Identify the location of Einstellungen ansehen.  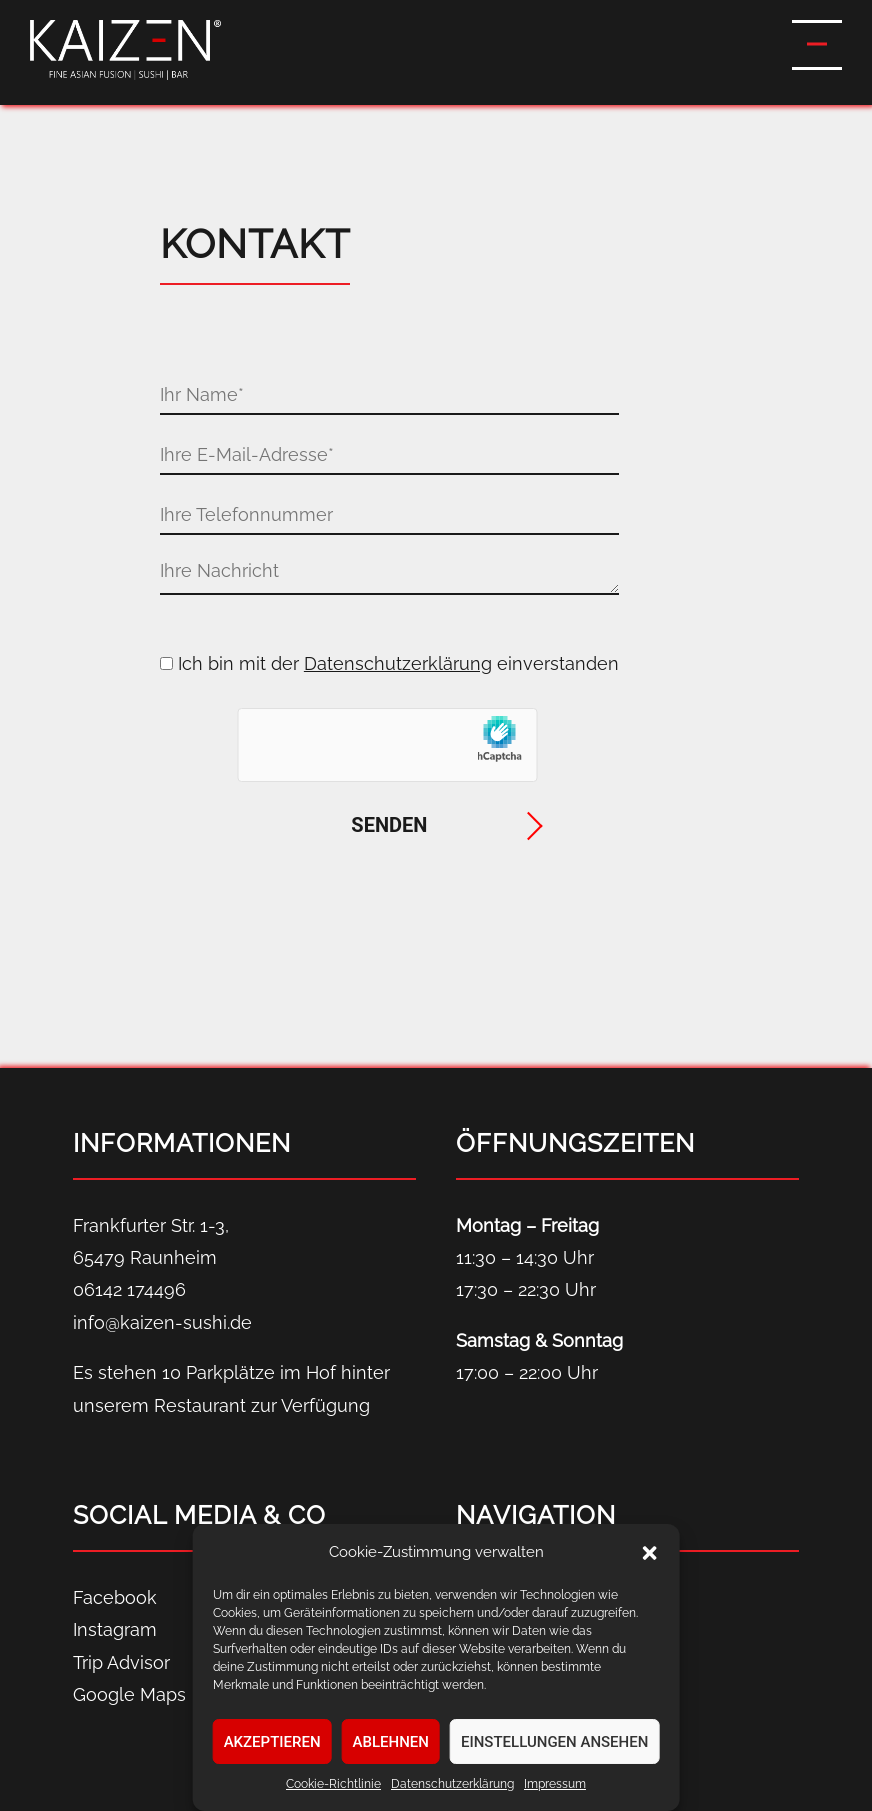
(554, 1742).